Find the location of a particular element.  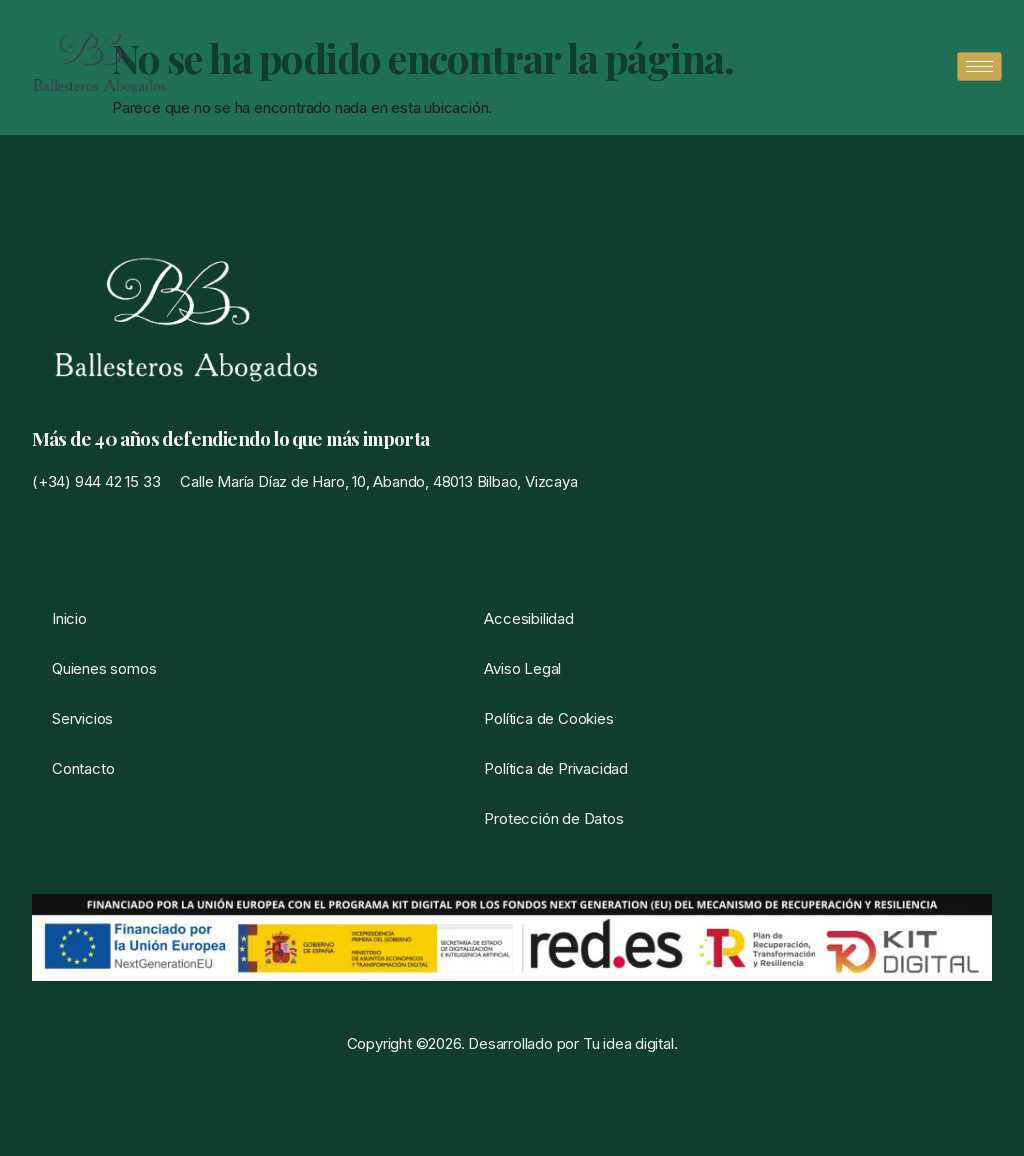

Servicios is located at coordinates (82, 718).